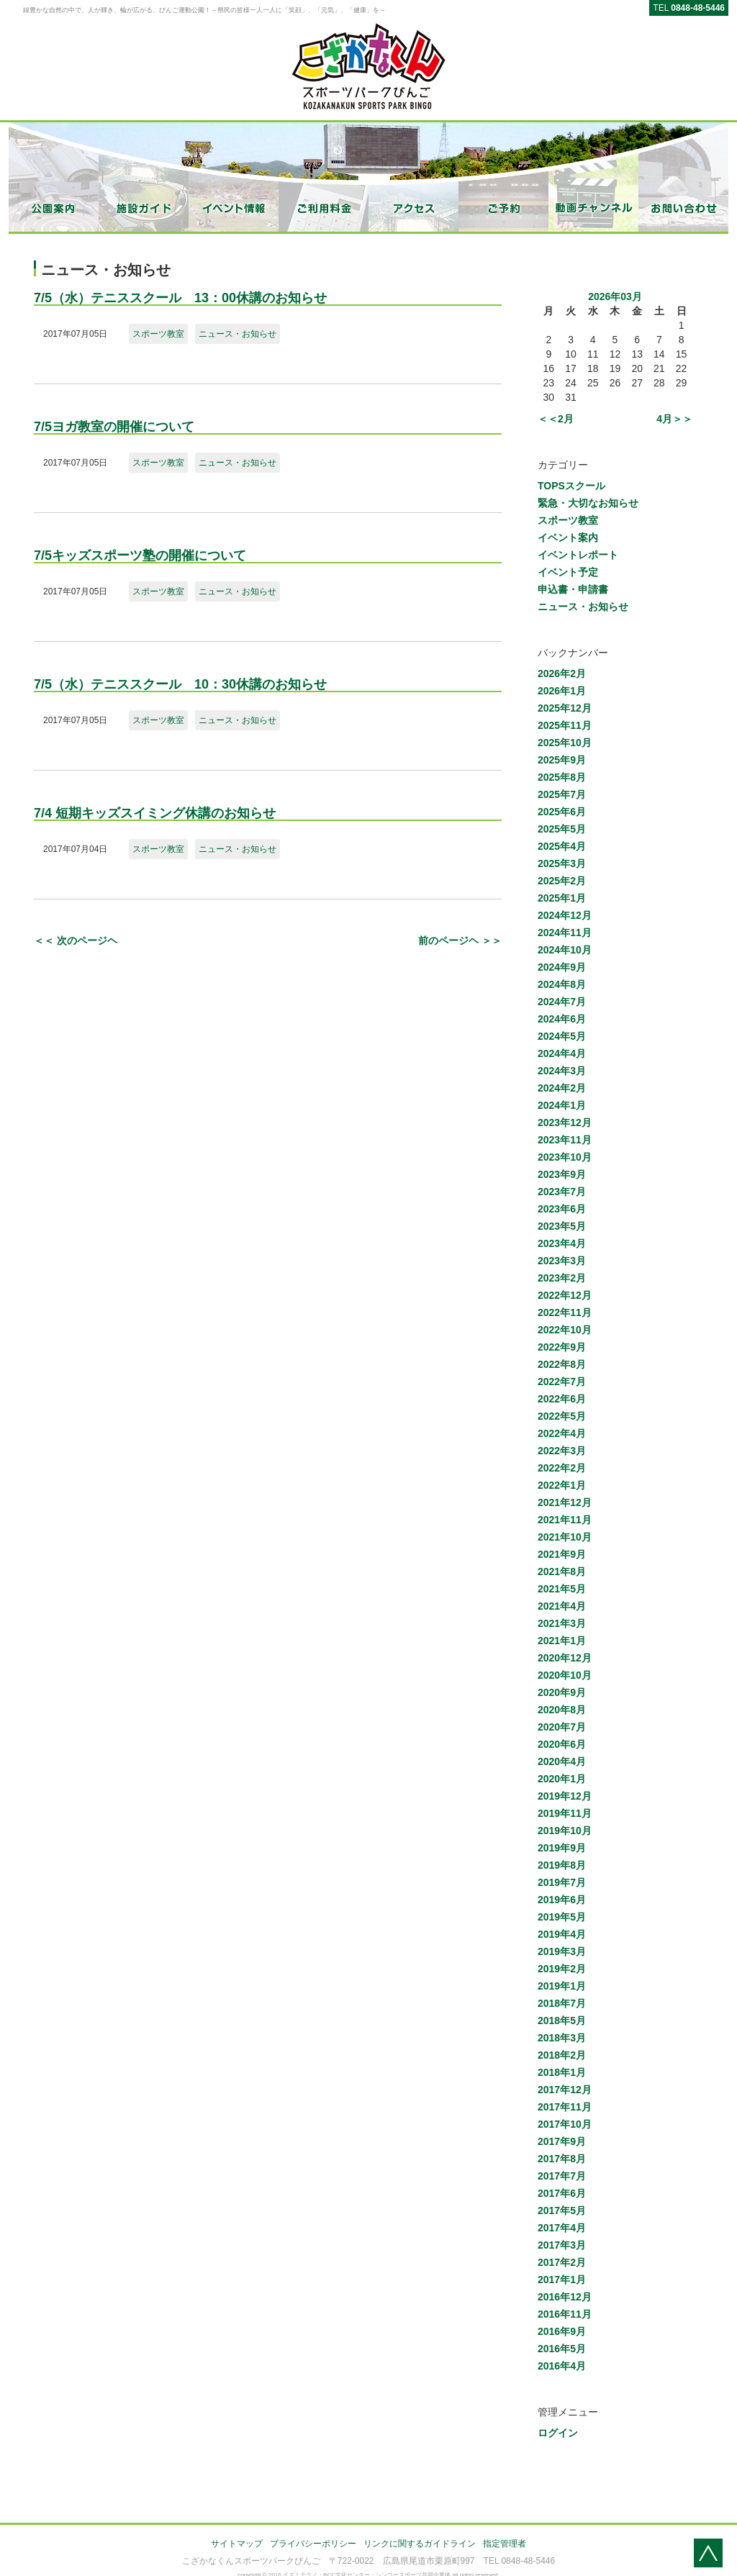 The image size is (737, 2576). I want to click on 2018年2月, so click(562, 2055).